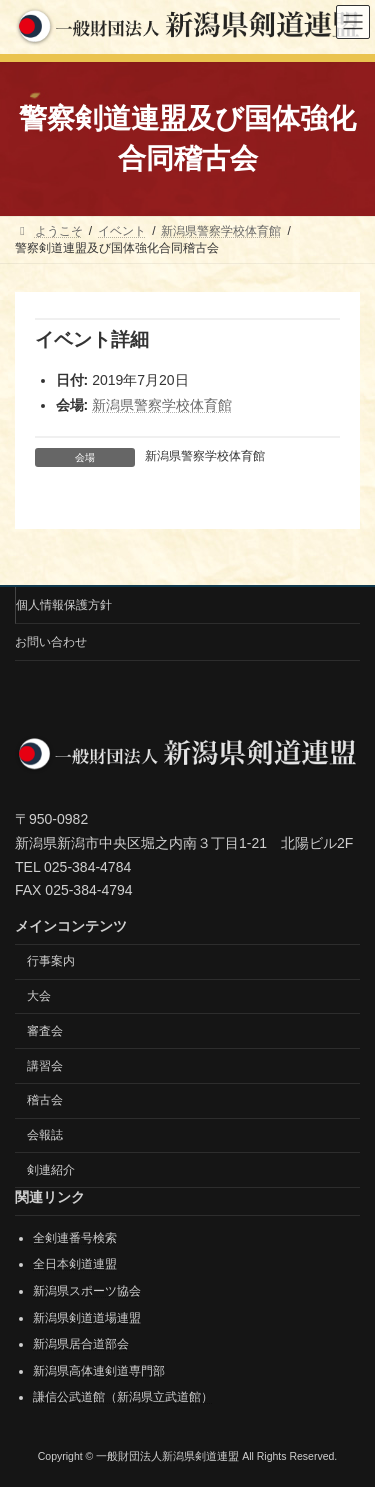 This screenshot has height=1487, width=375. Describe the element at coordinates (45, 1101) in the screenshot. I see `稽古会` at that location.